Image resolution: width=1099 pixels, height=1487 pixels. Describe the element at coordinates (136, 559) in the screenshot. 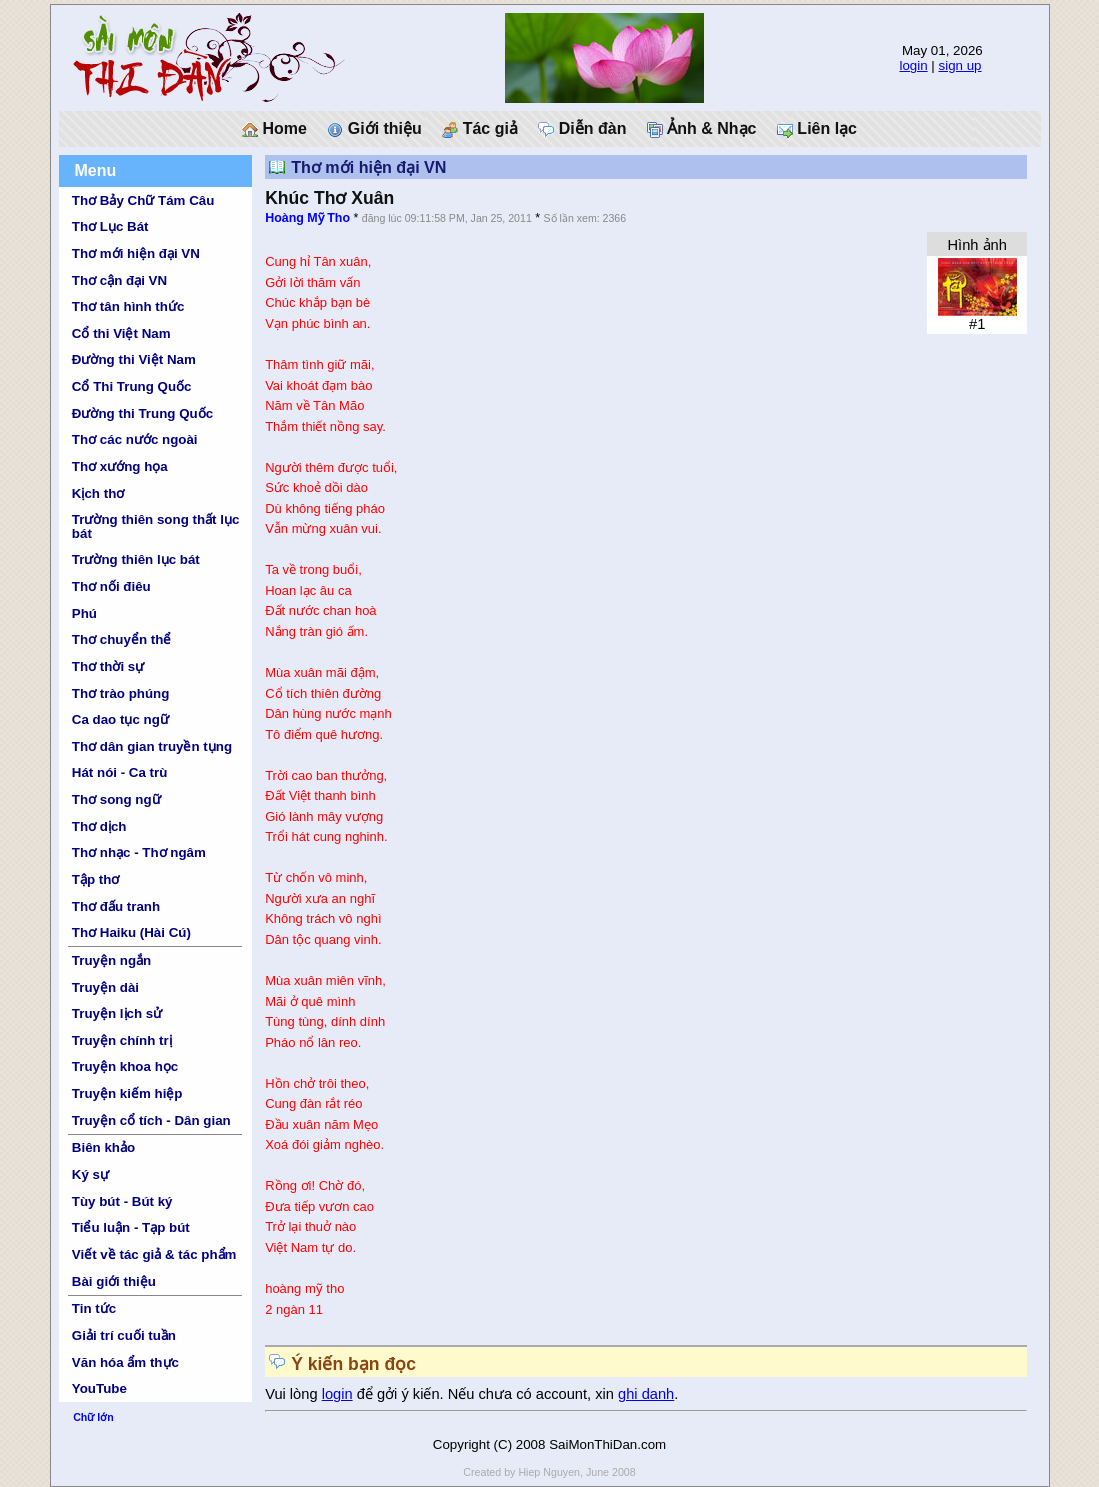

I see `Trường thiên lục bát` at that location.